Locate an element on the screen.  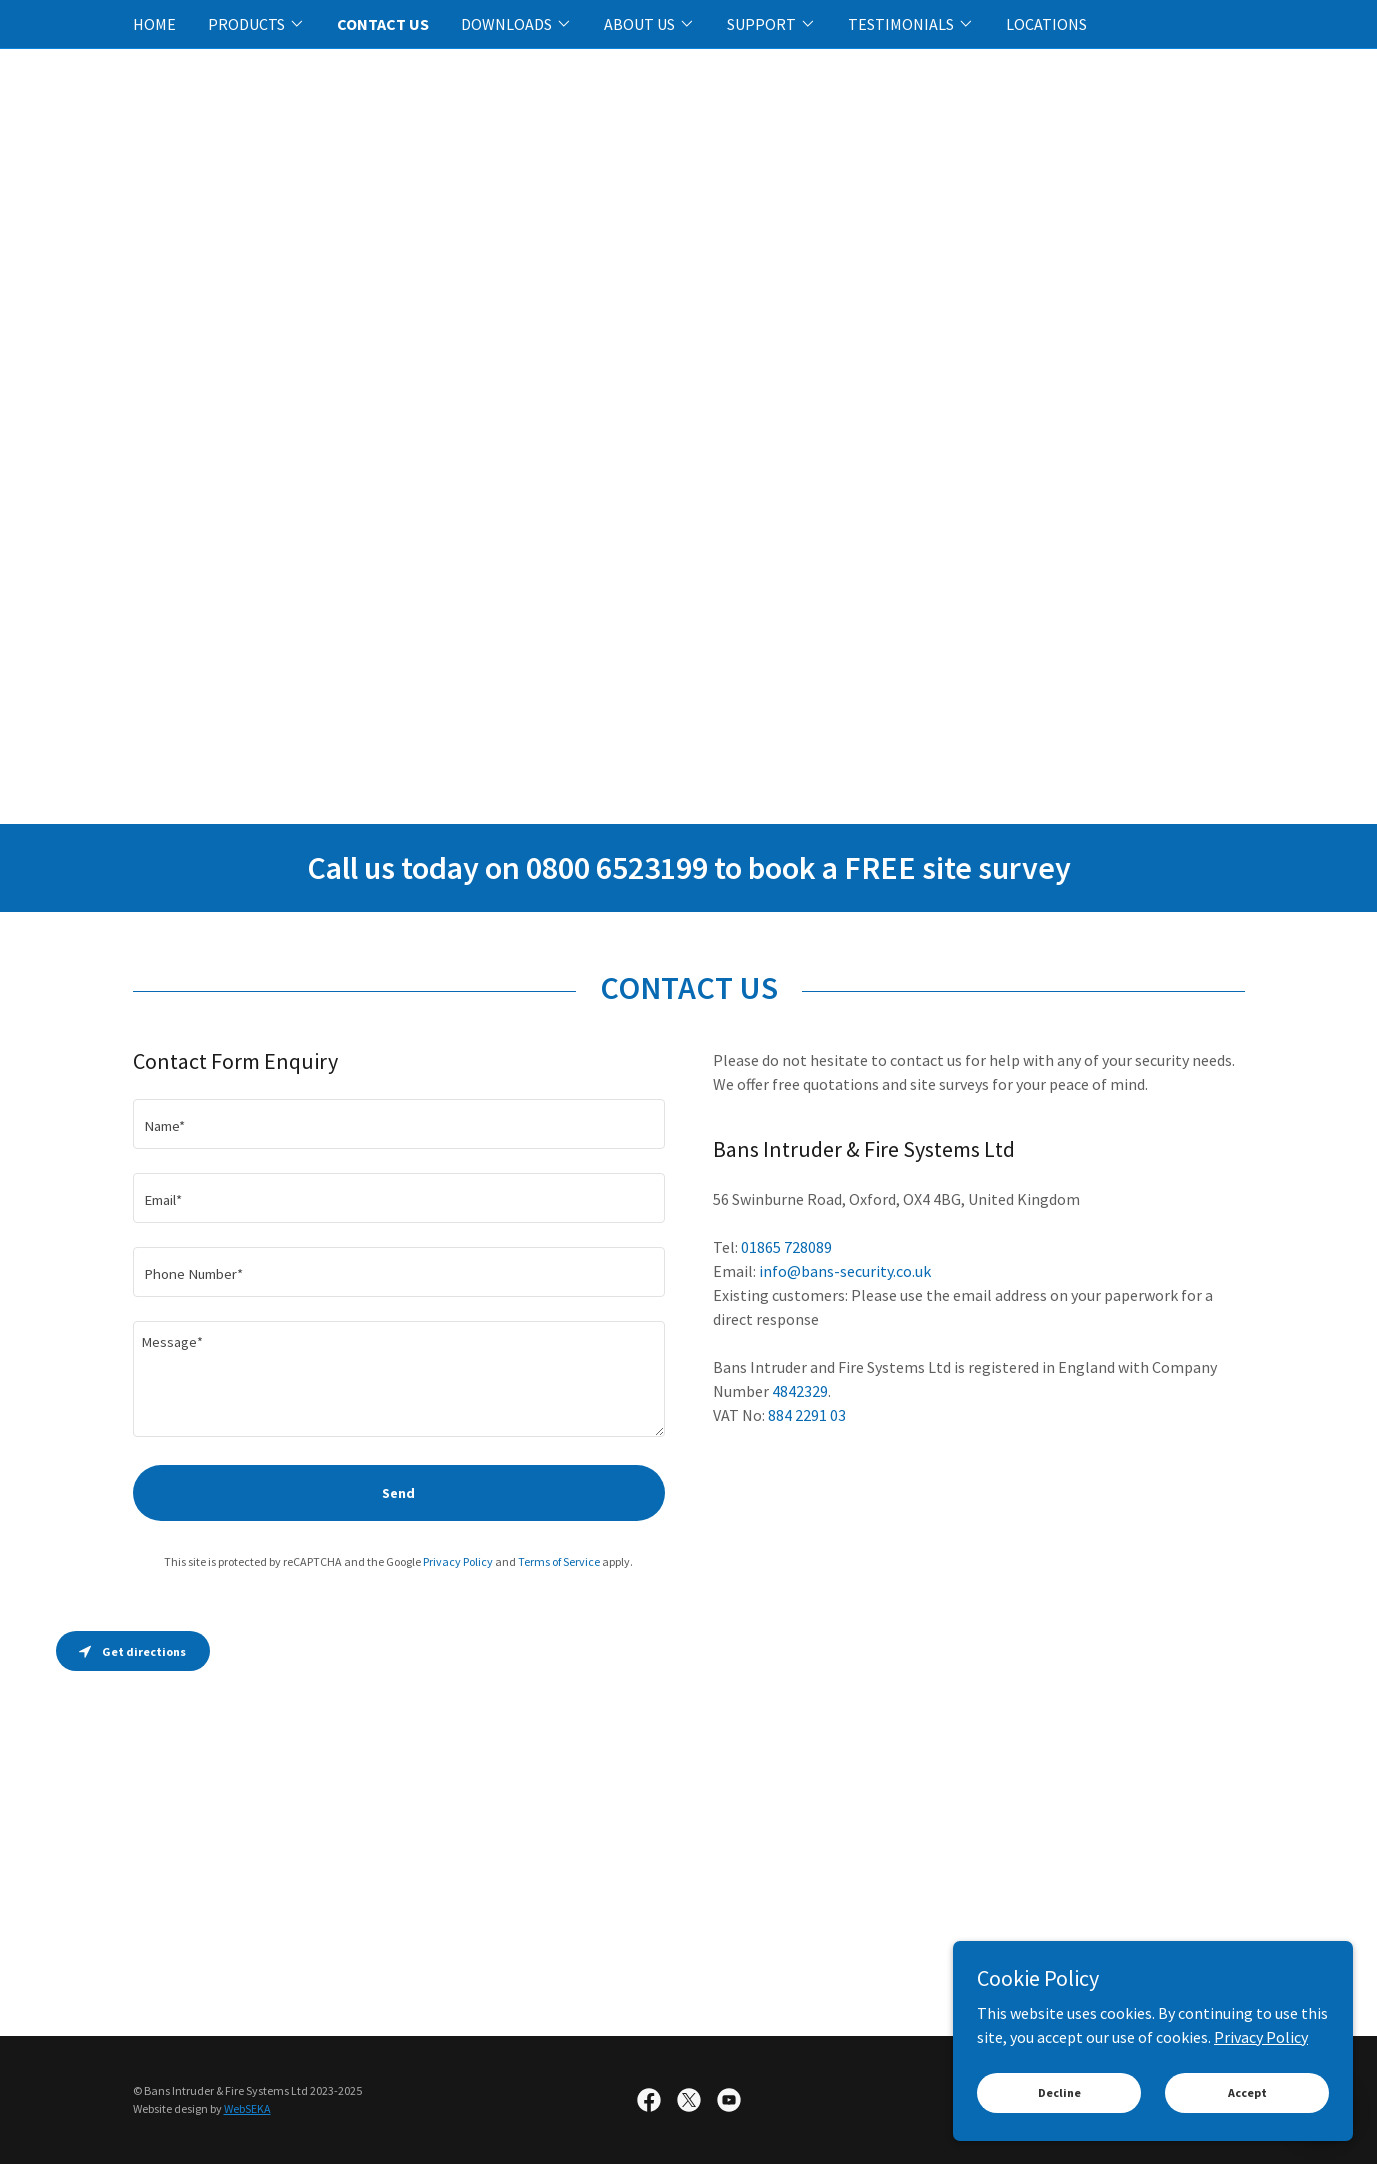
4842329 [link] is located at coordinates (800, 1391).